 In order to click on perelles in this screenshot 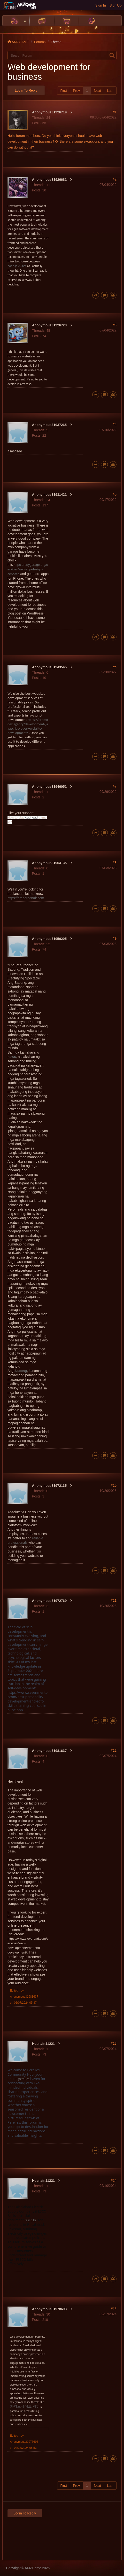, I will do `click(24, 2079)`.